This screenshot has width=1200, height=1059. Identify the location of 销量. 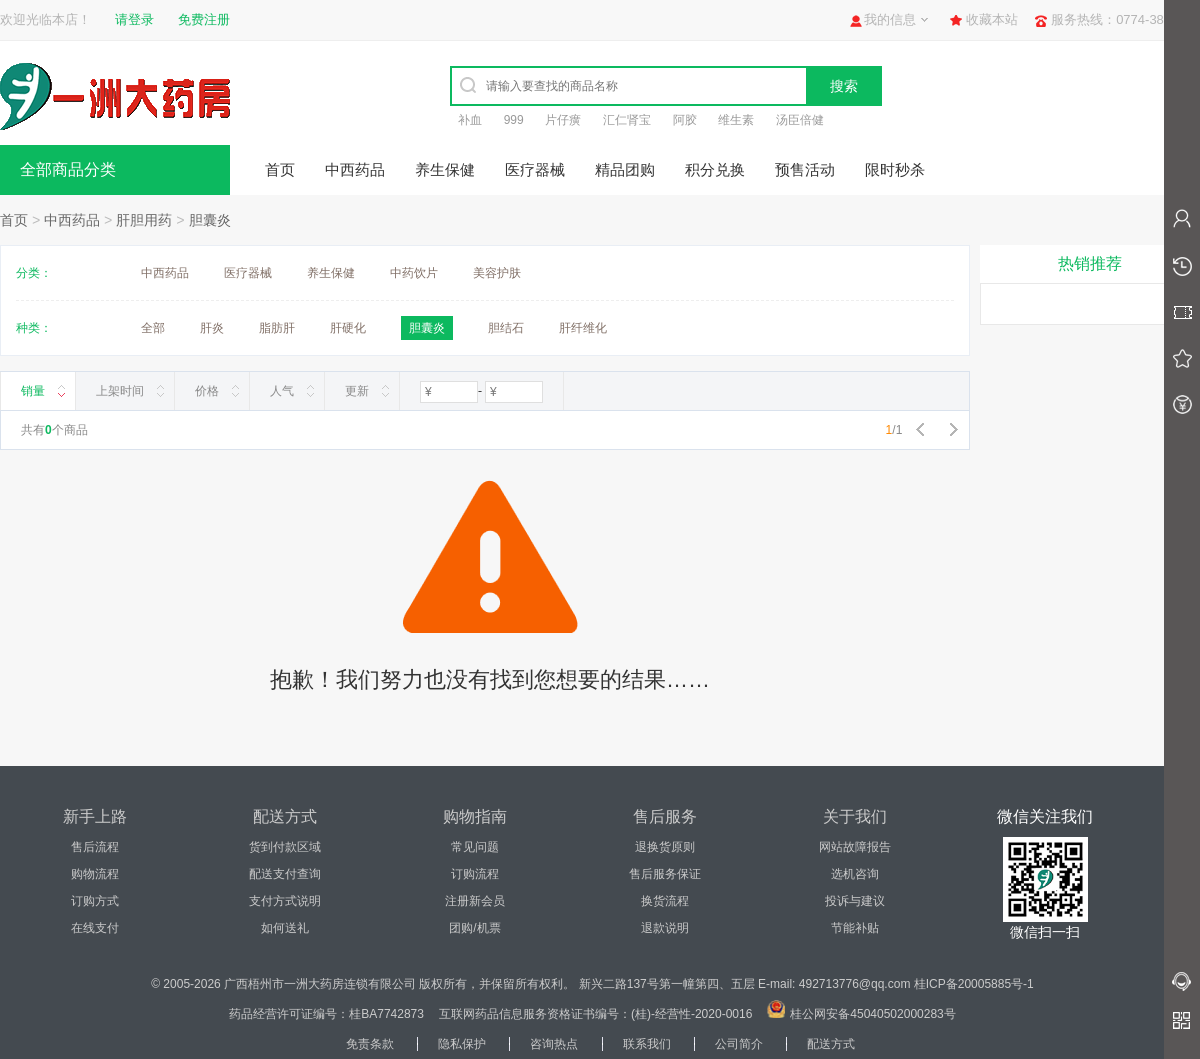
(33, 391).